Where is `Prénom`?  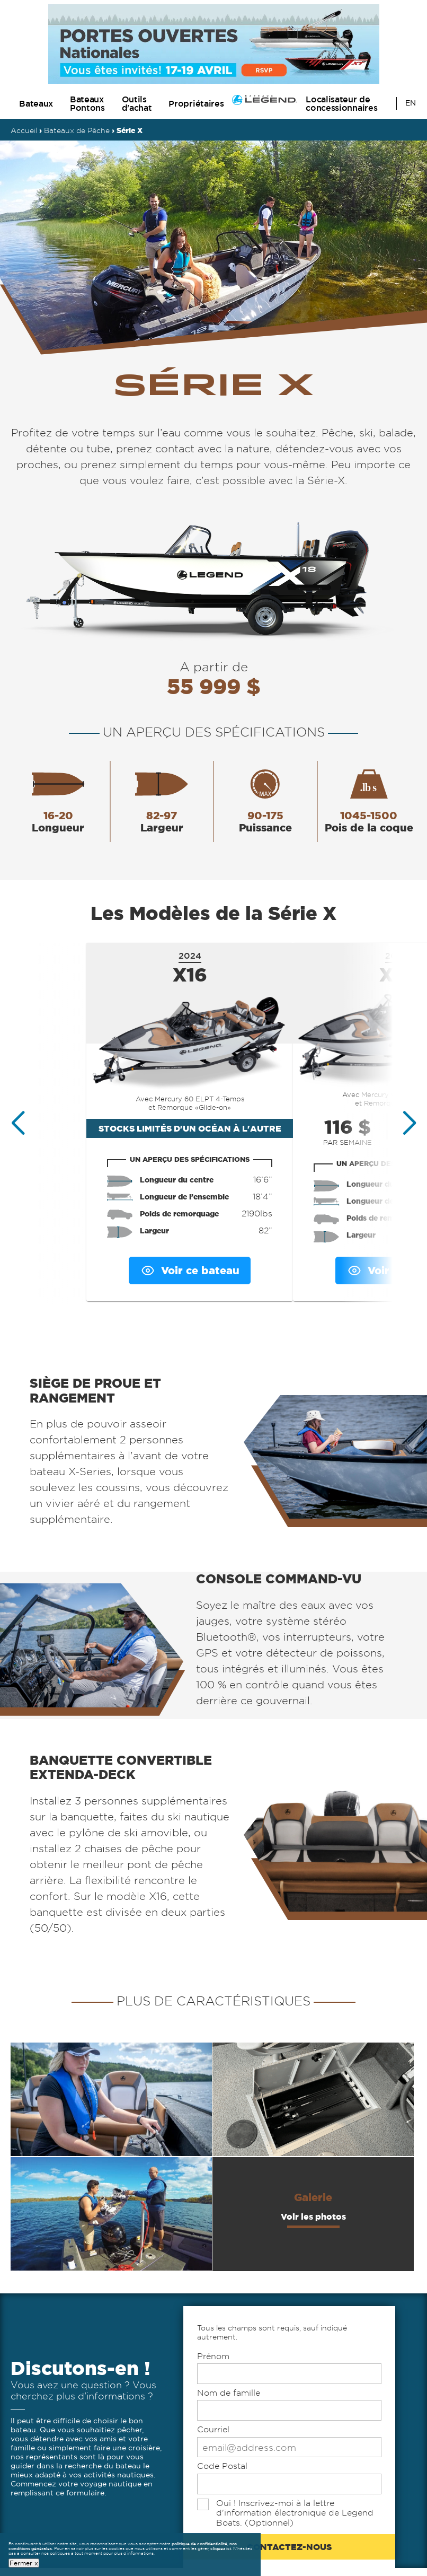 Prénom is located at coordinates (213, 2356).